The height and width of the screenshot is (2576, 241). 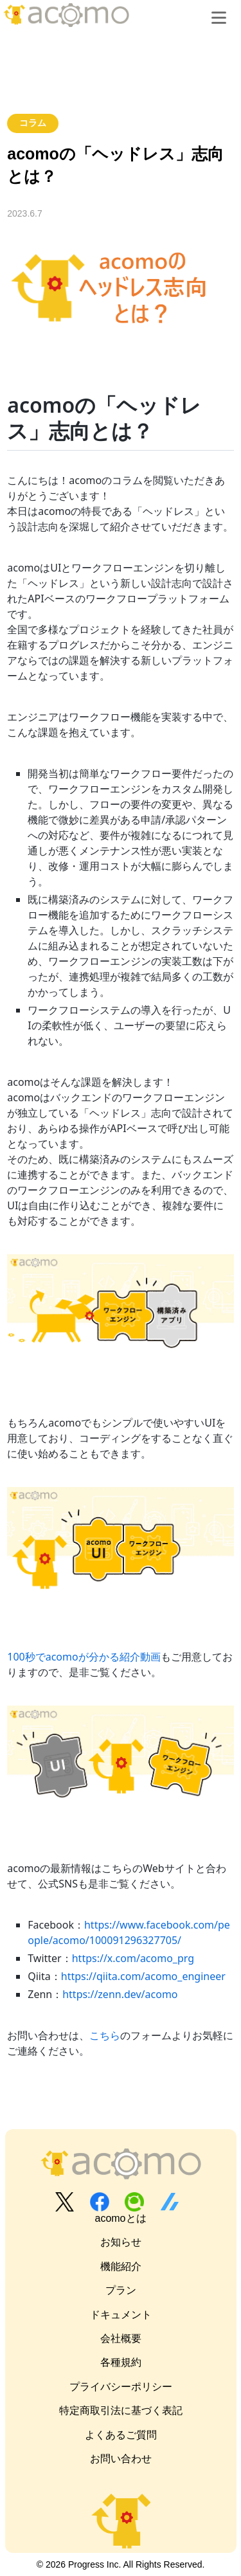 What do you see at coordinates (120, 2218) in the screenshot?
I see `acomoとは` at bounding box center [120, 2218].